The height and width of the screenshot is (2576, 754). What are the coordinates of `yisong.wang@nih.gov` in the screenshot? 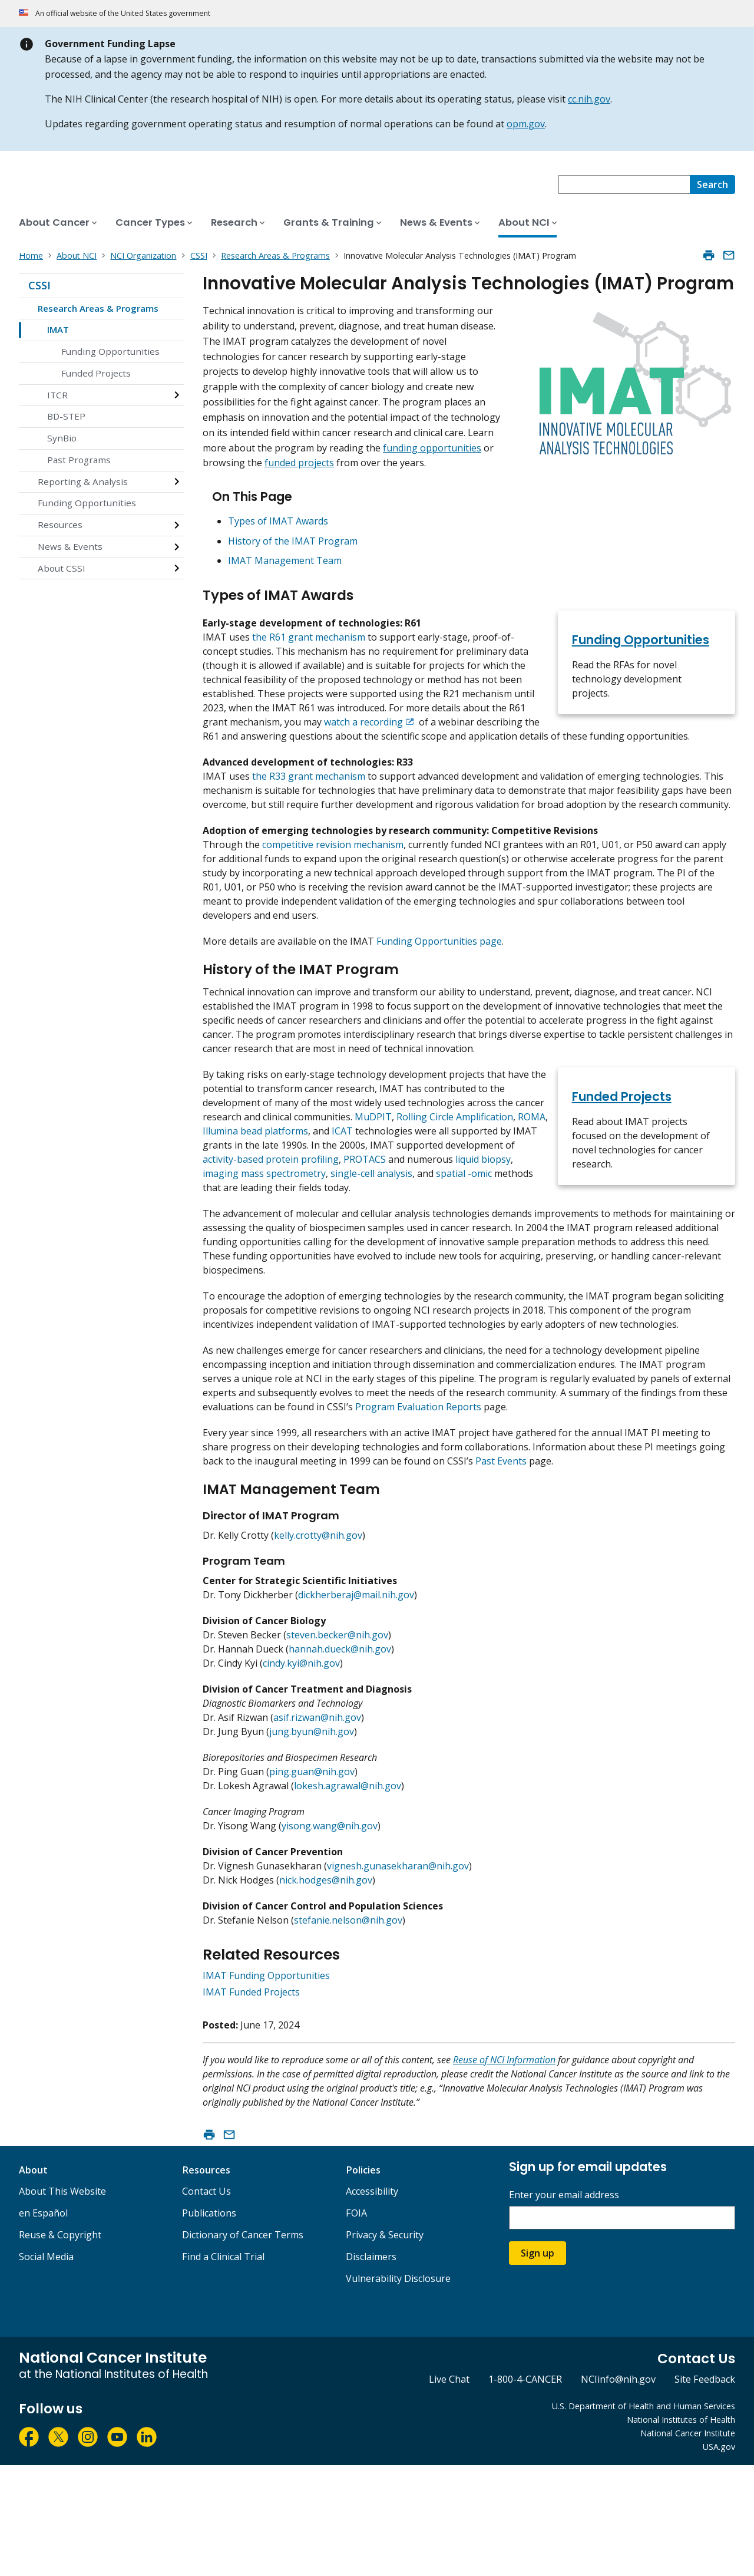 It's located at (330, 1936).